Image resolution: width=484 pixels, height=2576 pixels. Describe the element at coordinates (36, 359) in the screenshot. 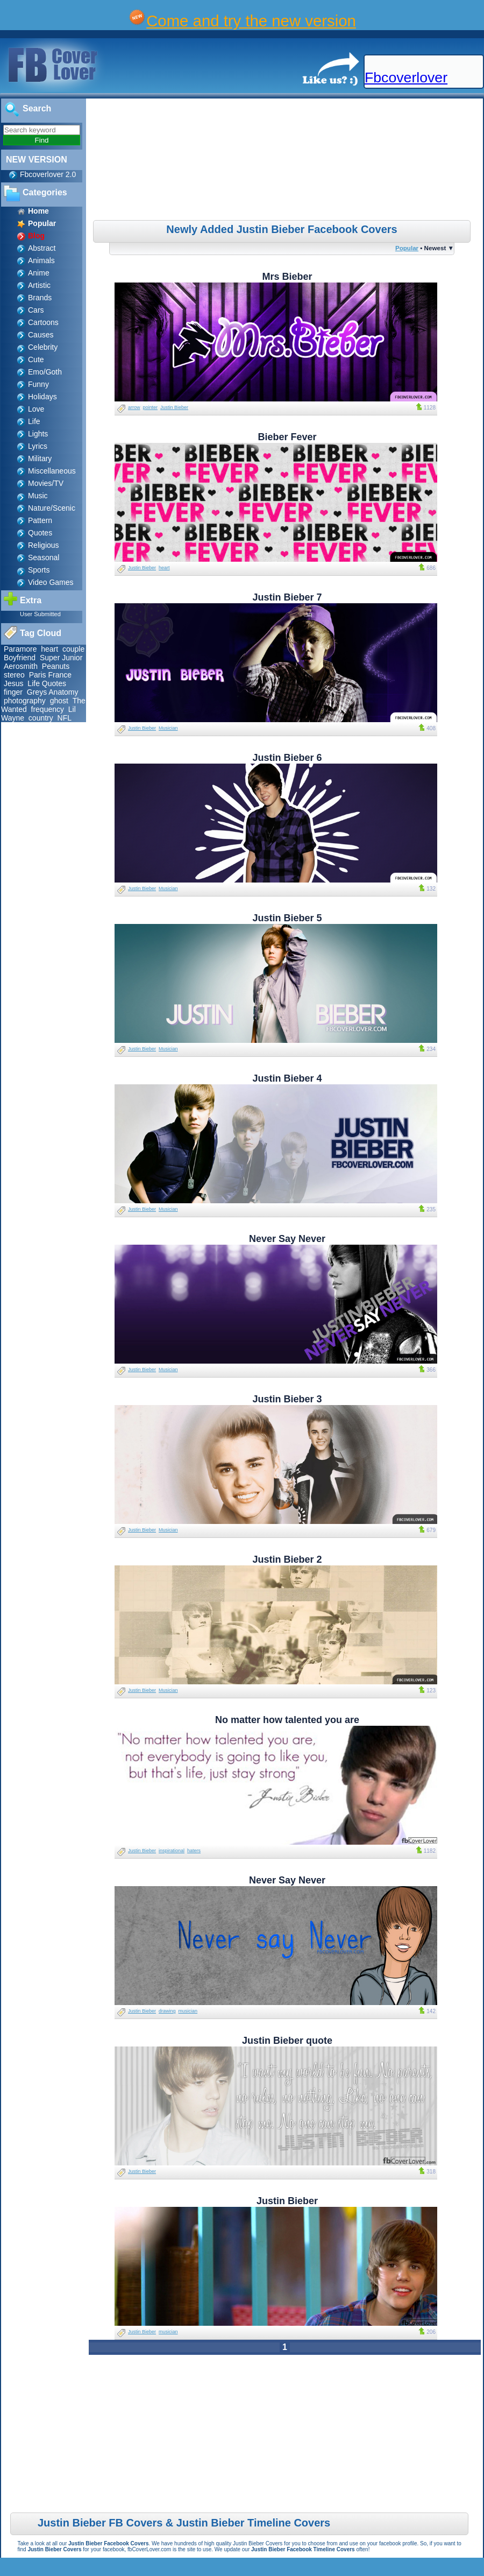

I see `Cute` at that location.